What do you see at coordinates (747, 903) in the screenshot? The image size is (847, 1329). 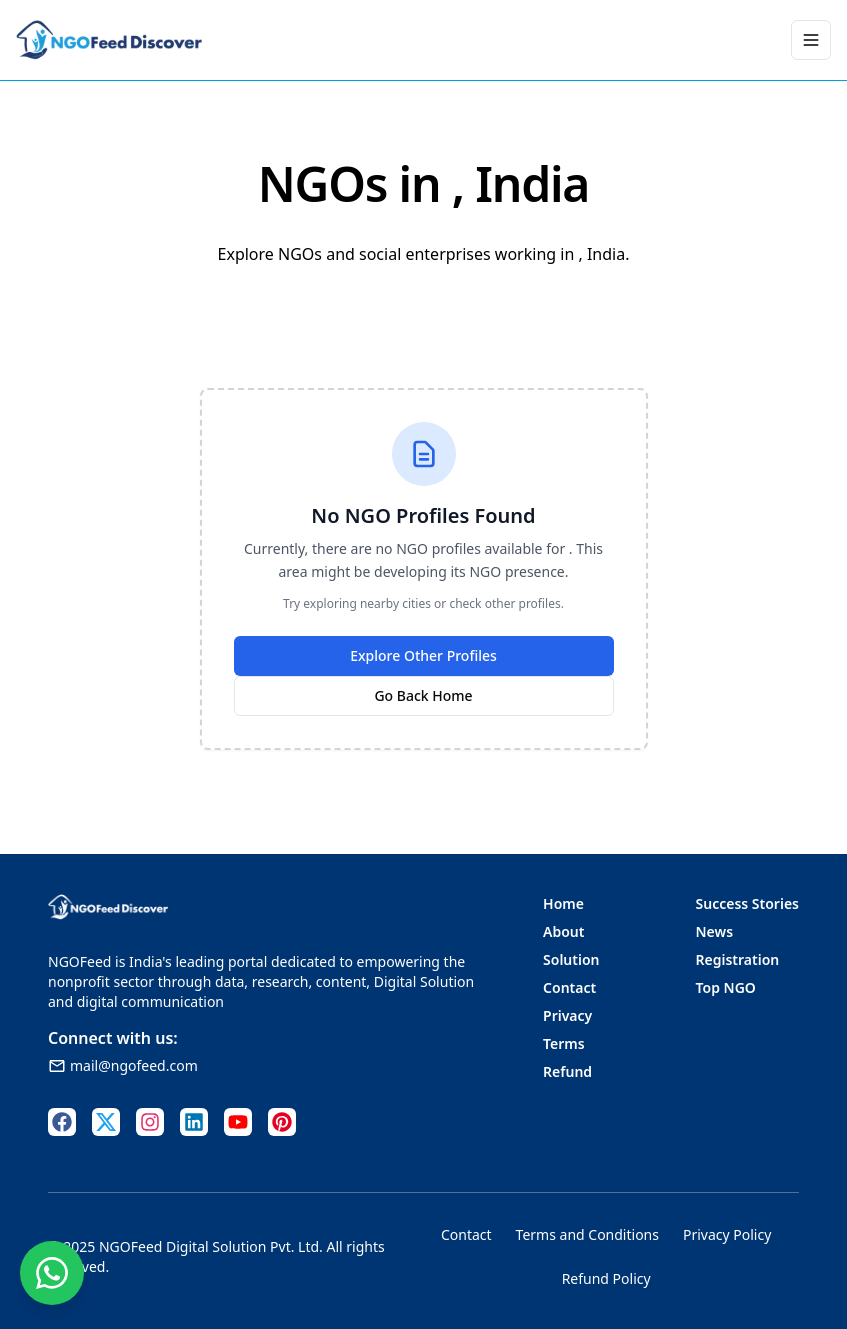 I see `Success Stories` at bounding box center [747, 903].